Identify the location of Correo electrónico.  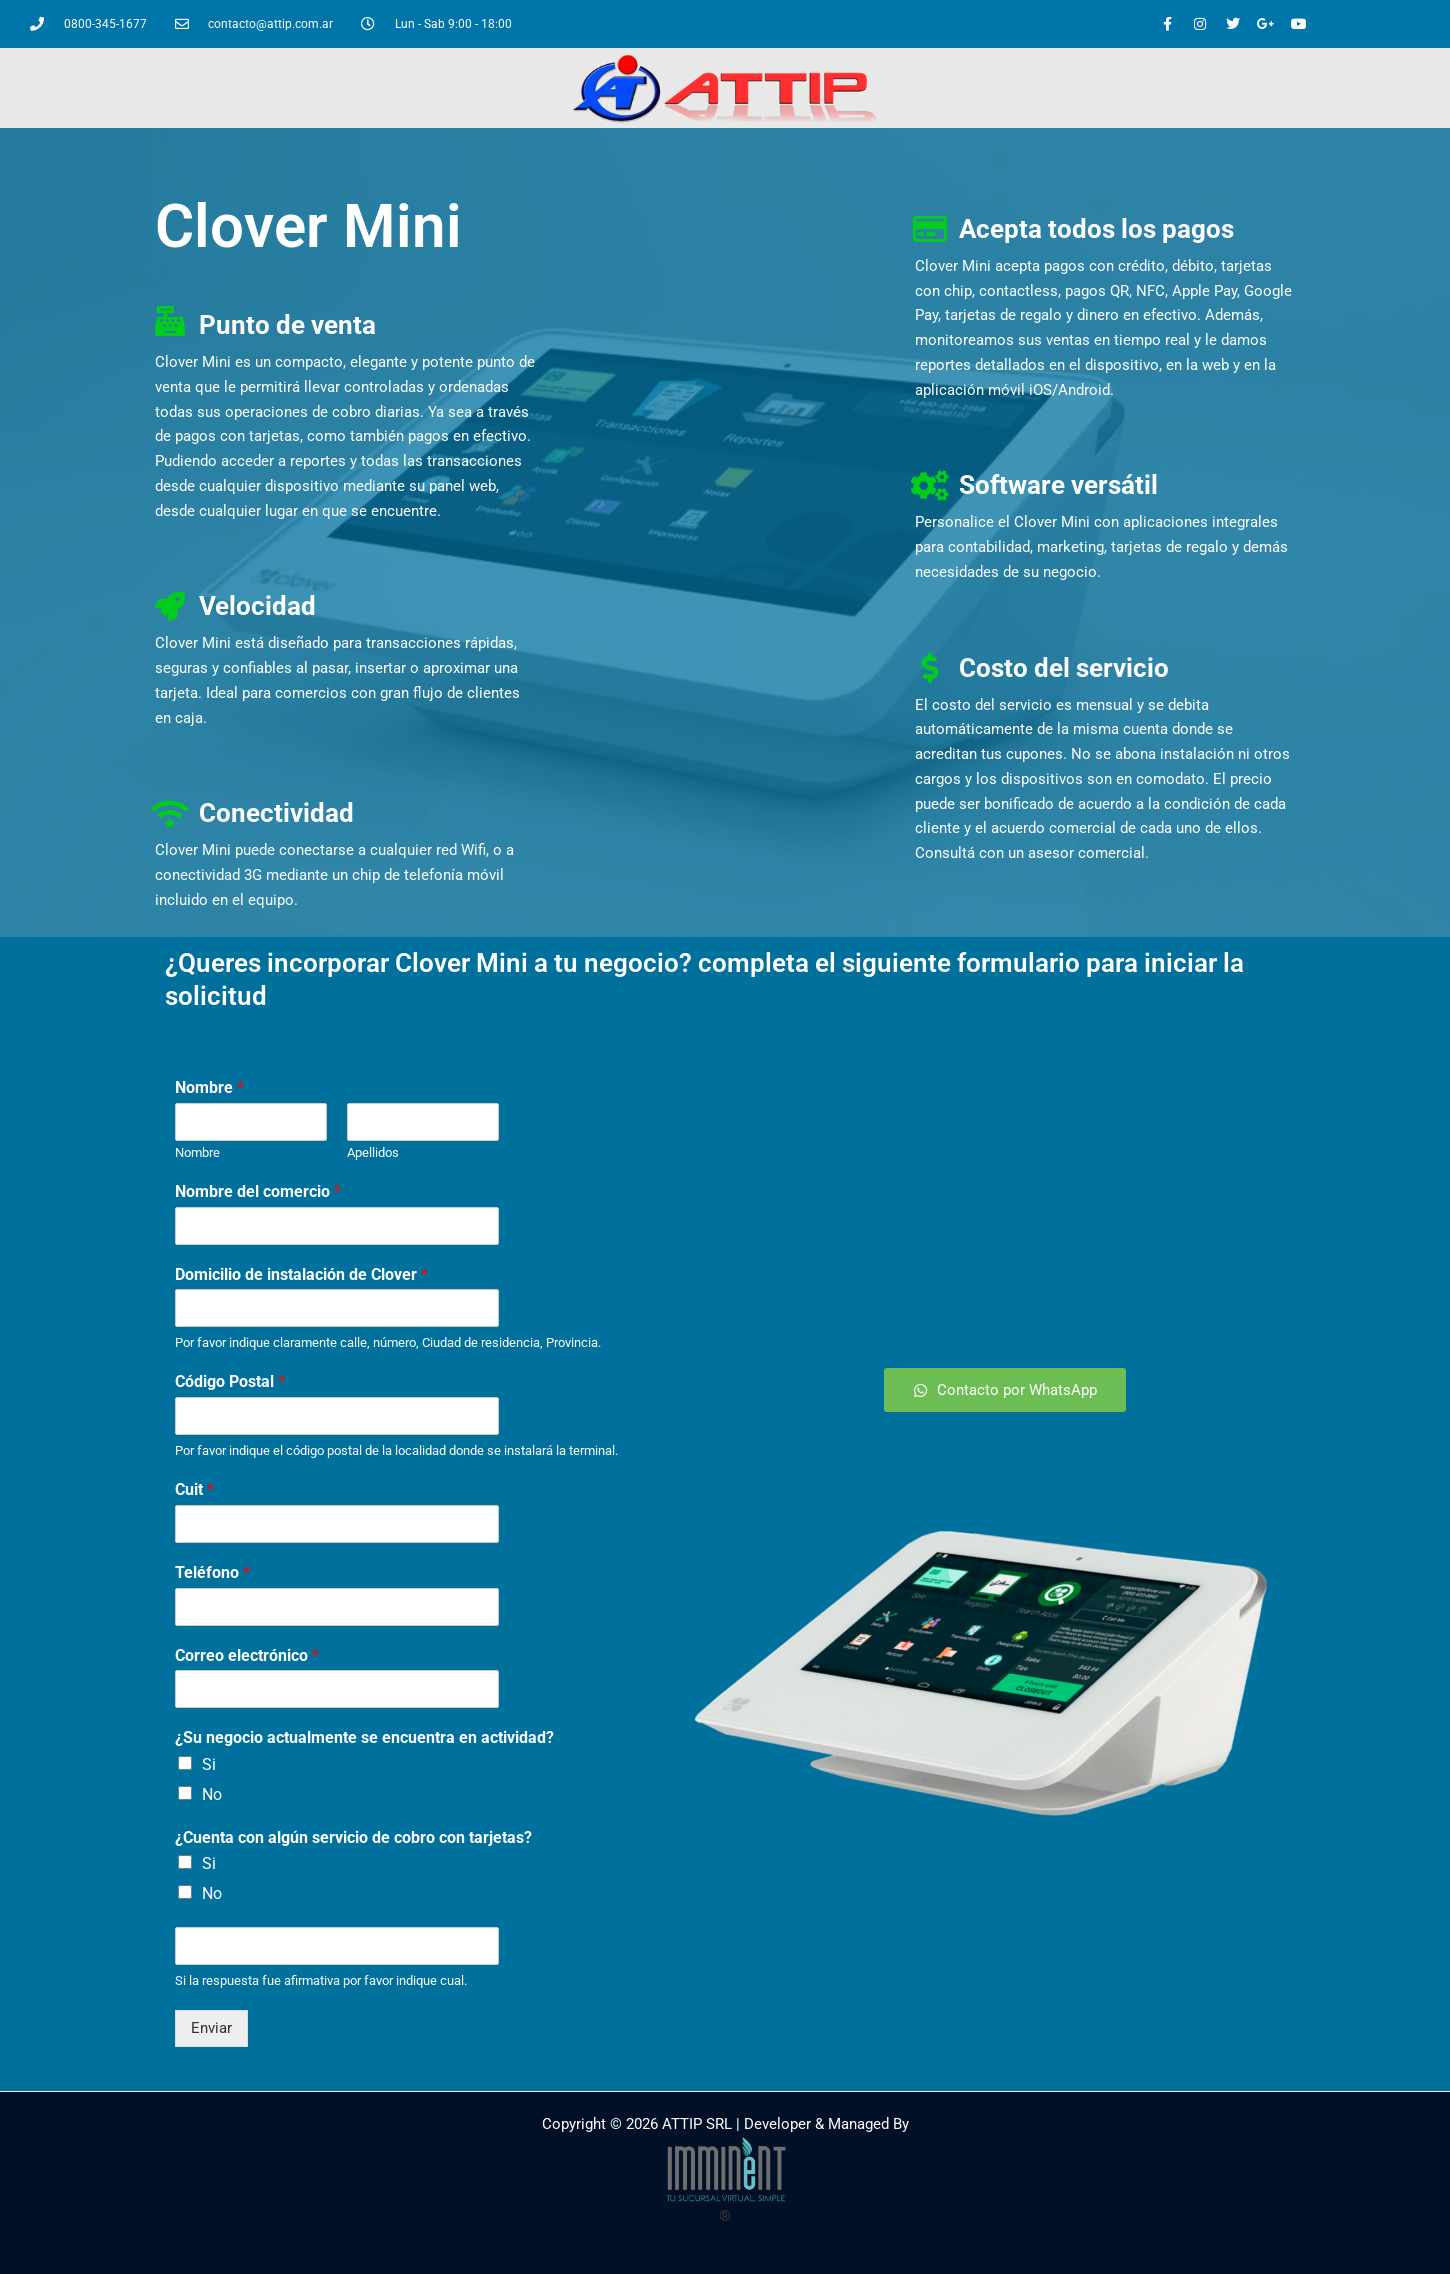
(247, 1655).